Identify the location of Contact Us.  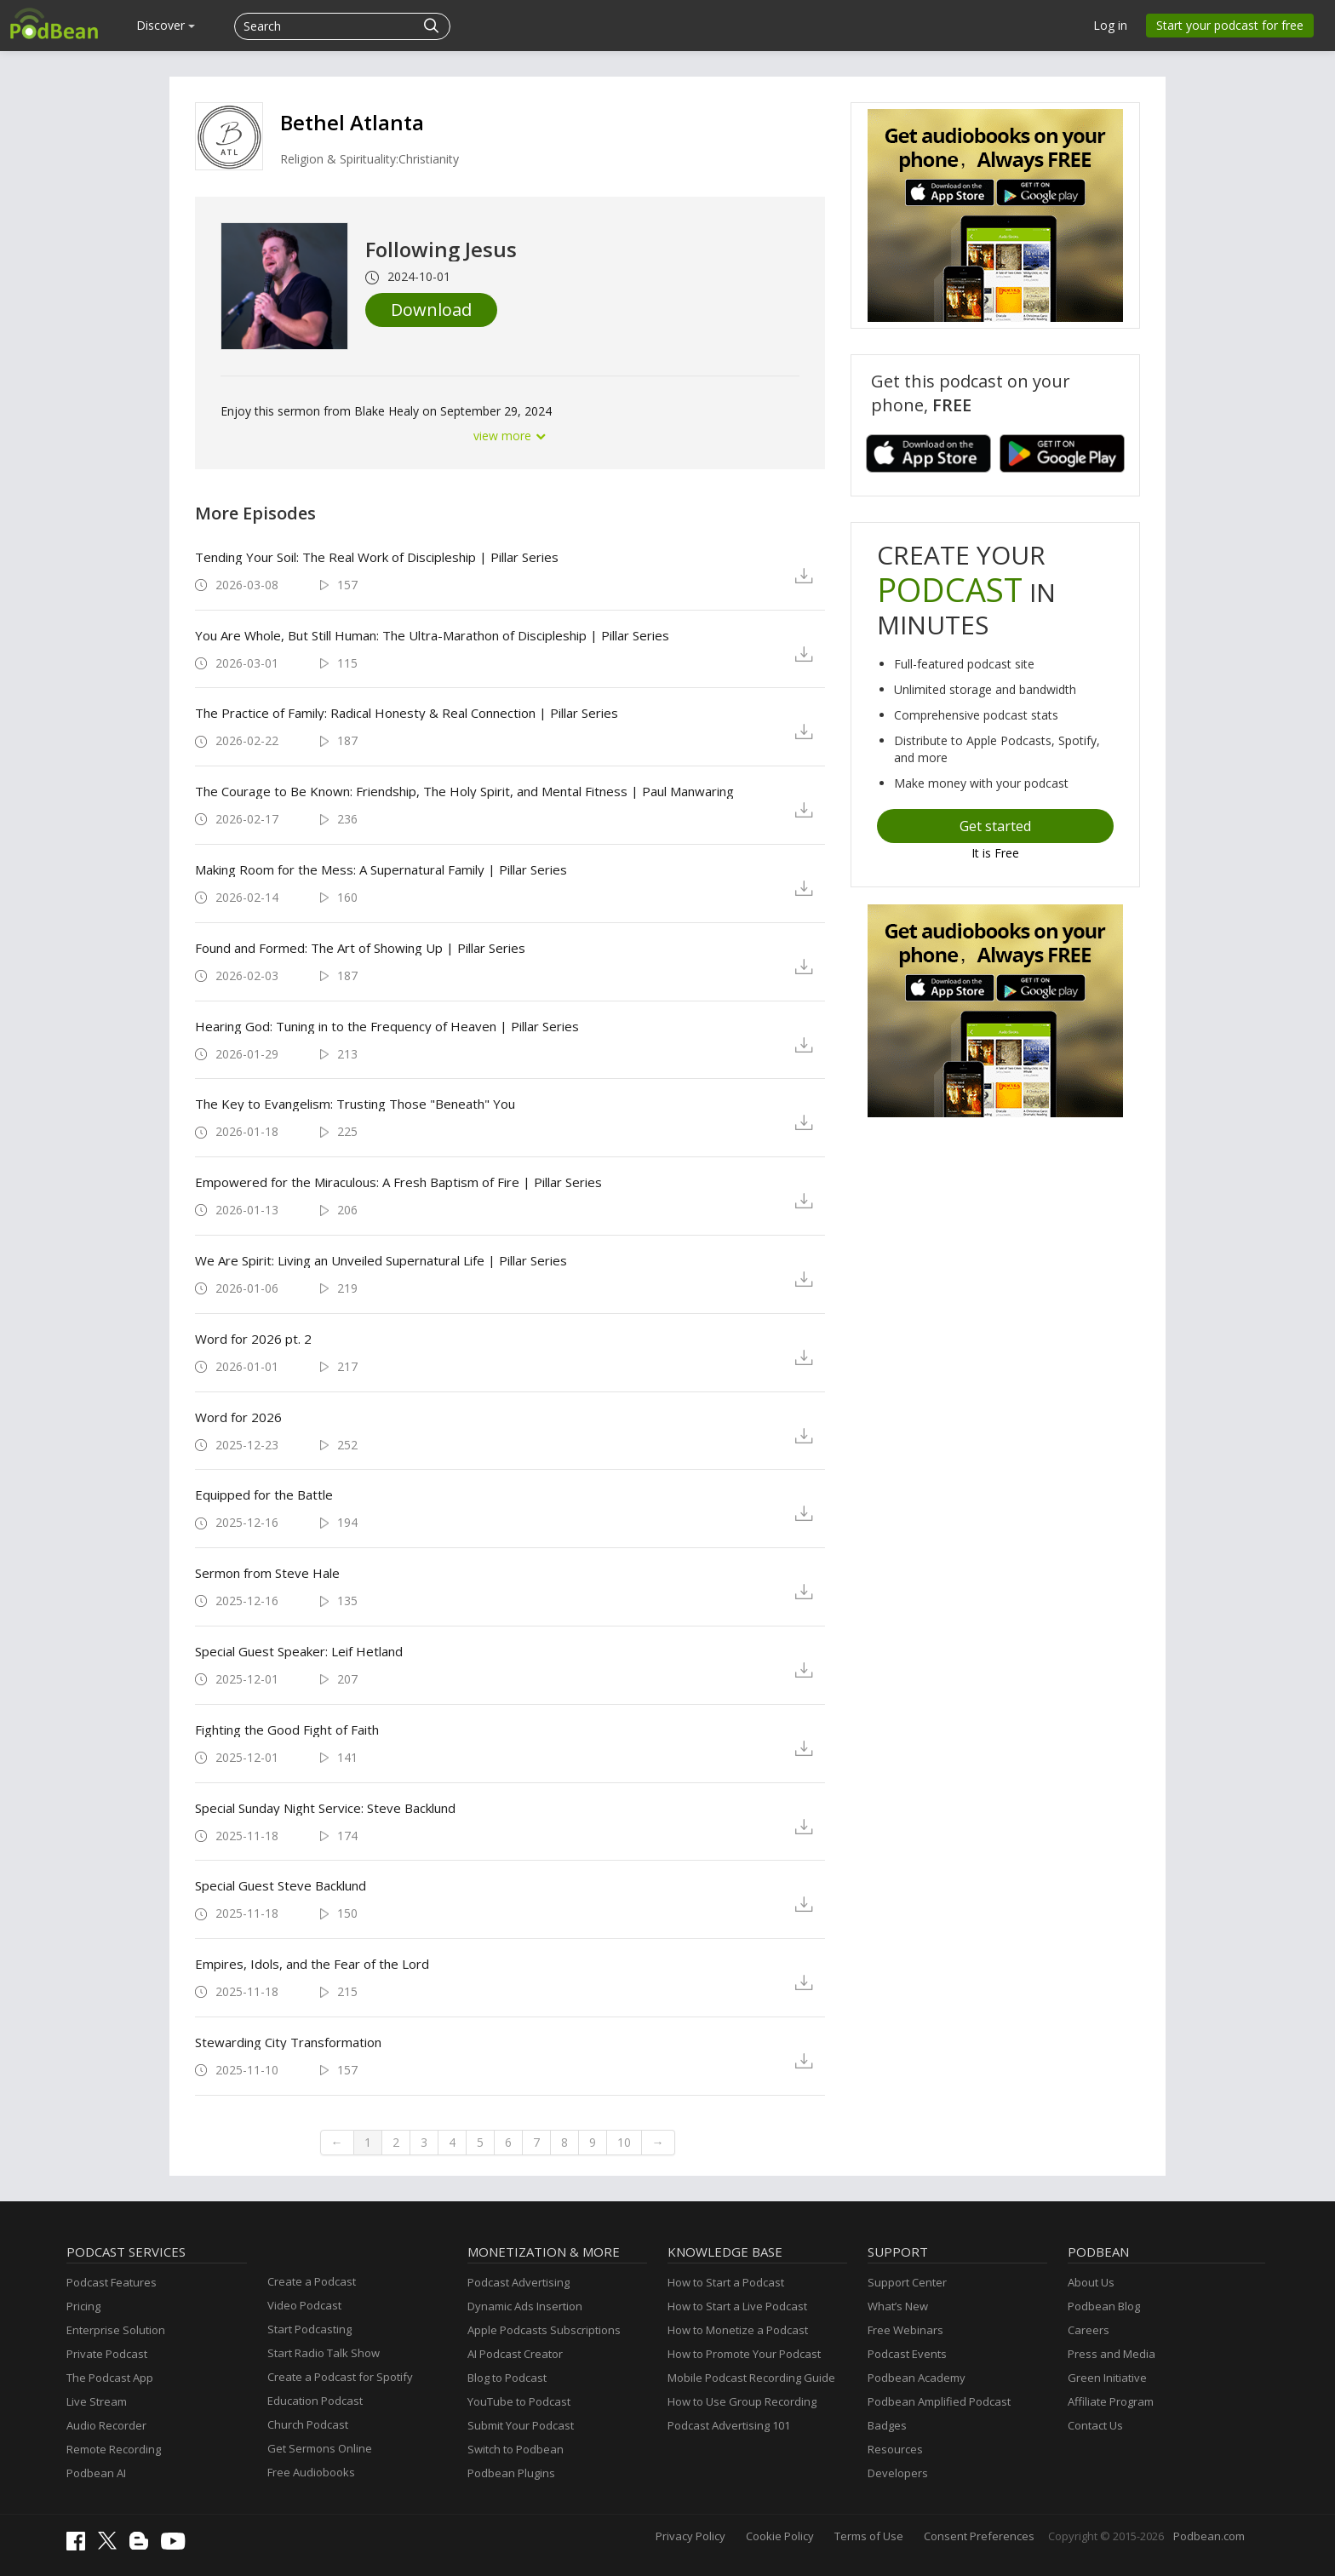
(1095, 2425).